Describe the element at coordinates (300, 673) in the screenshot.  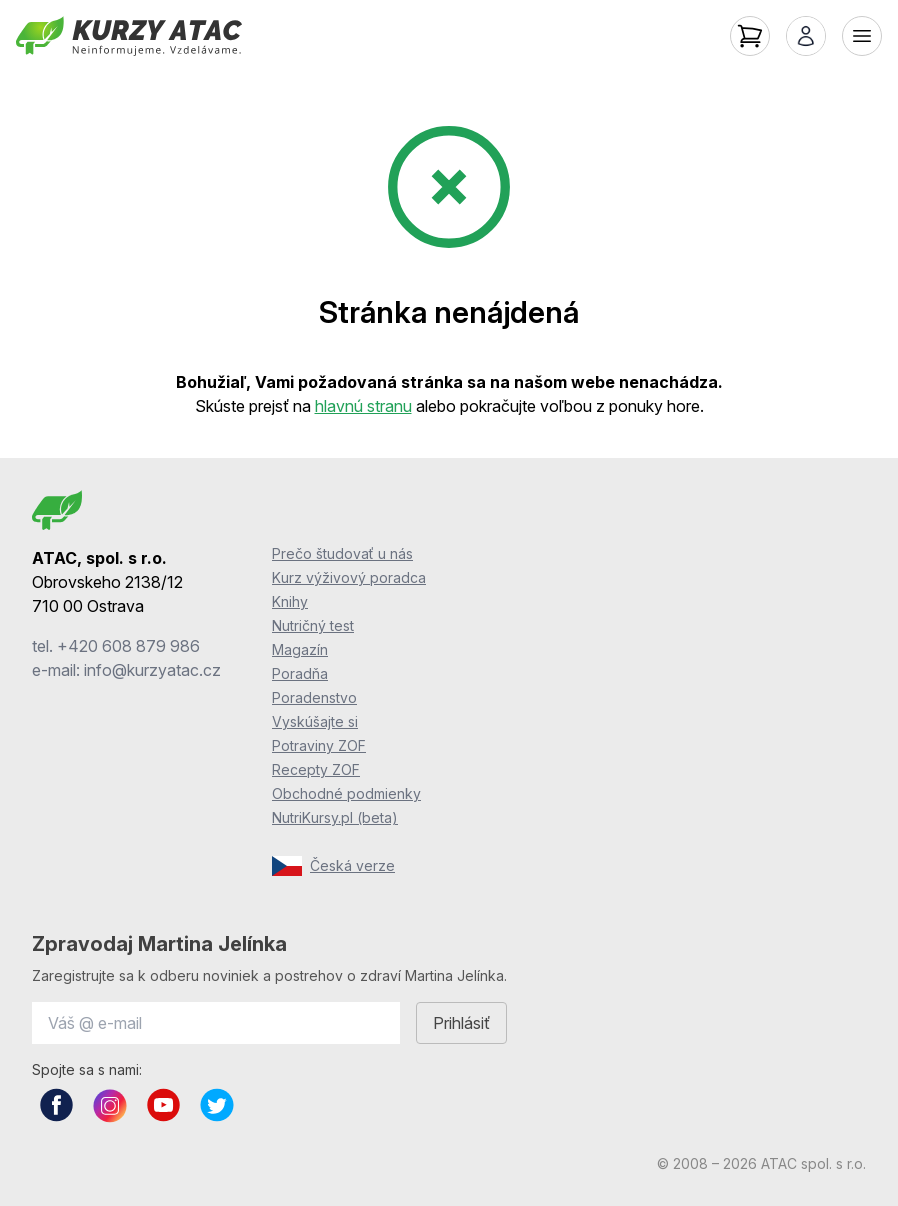
I see `Poradňa` at that location.